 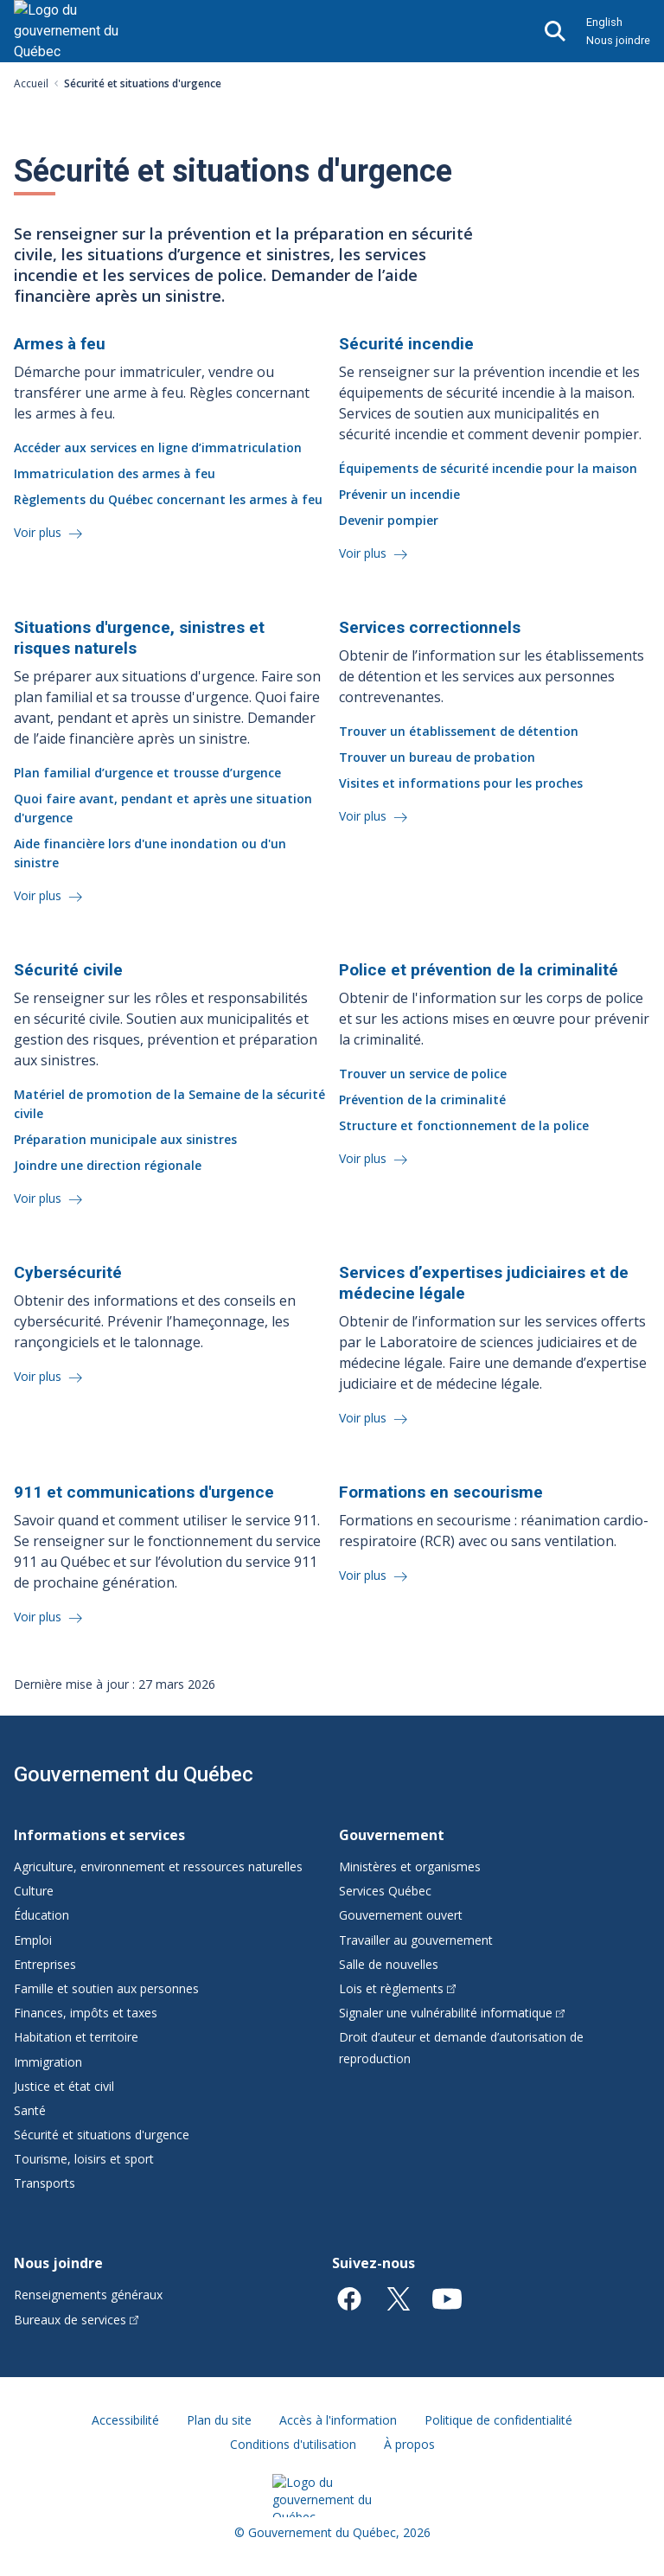 What do you see at coordinates (219, 2420) in the screenshot?
I see `Plan du site` at bounding box center [219, 2420].